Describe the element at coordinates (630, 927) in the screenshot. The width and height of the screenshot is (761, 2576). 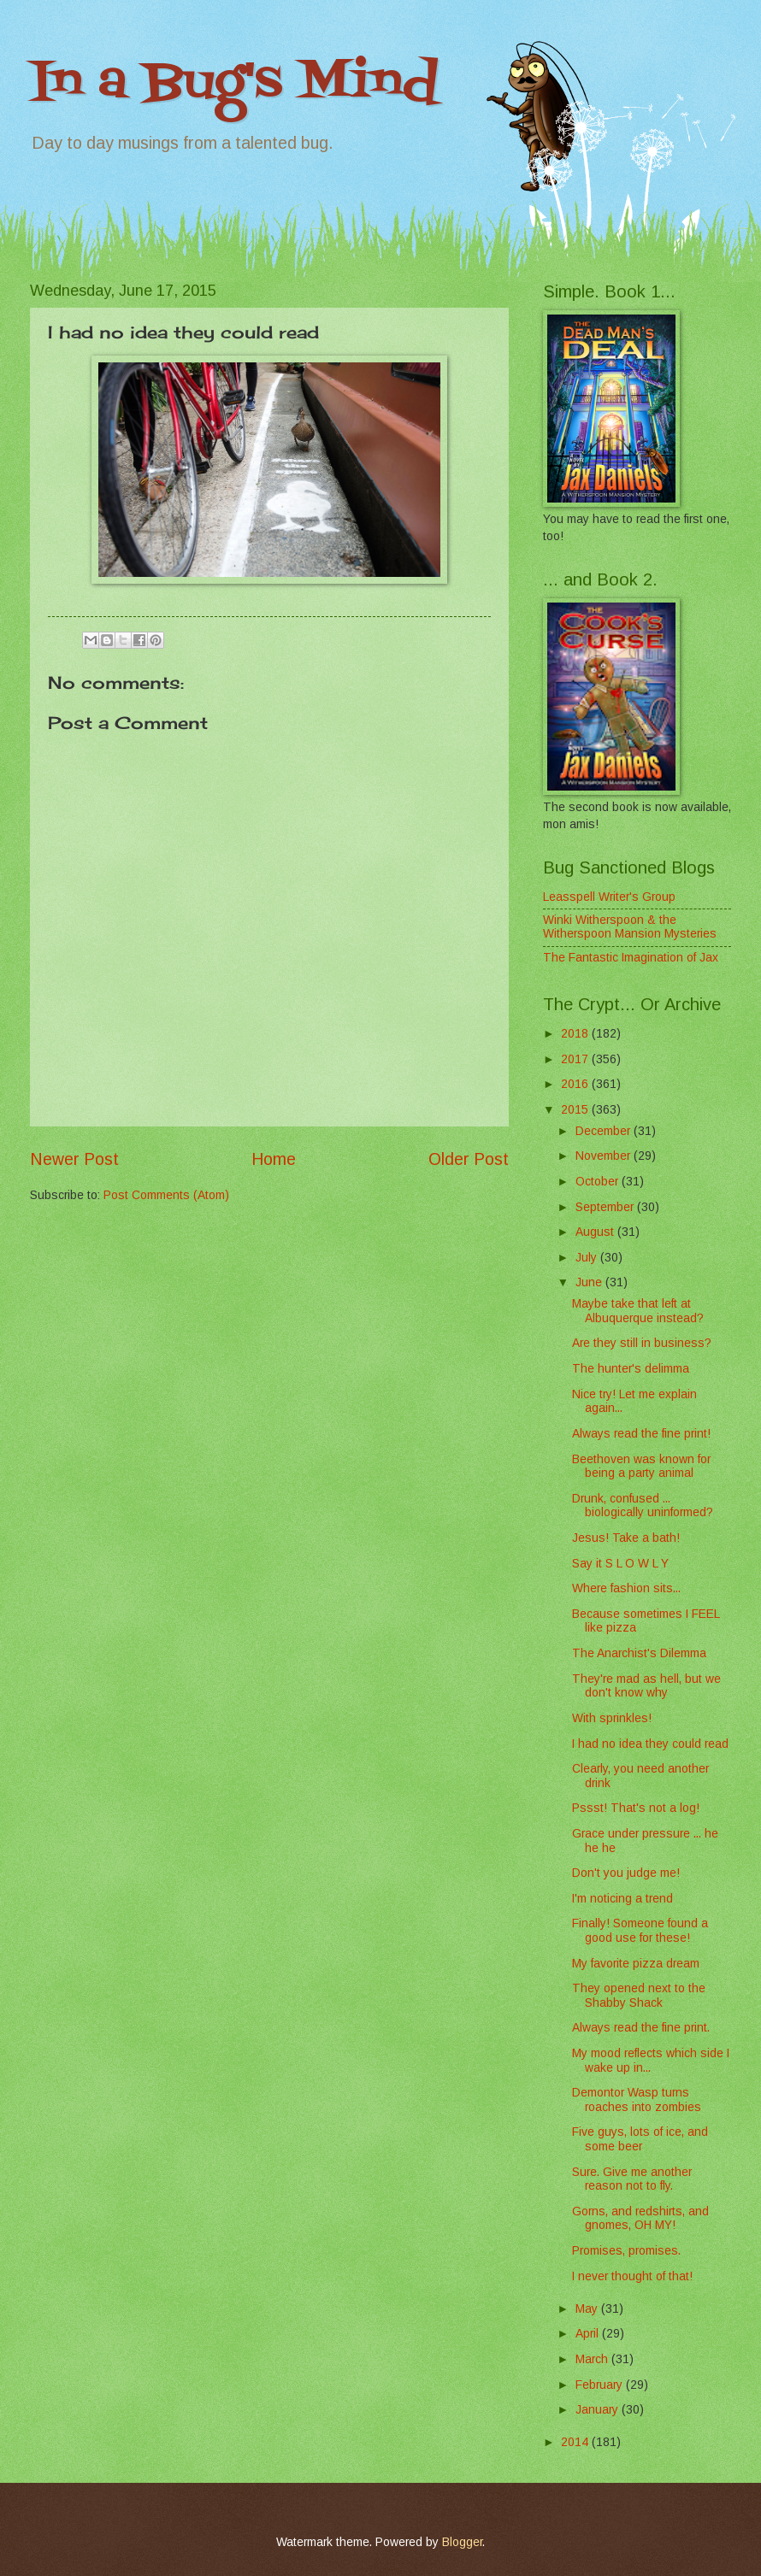
I see `Winki Witherspoon & the Witherspoon Mansion Mysteries` at that location.